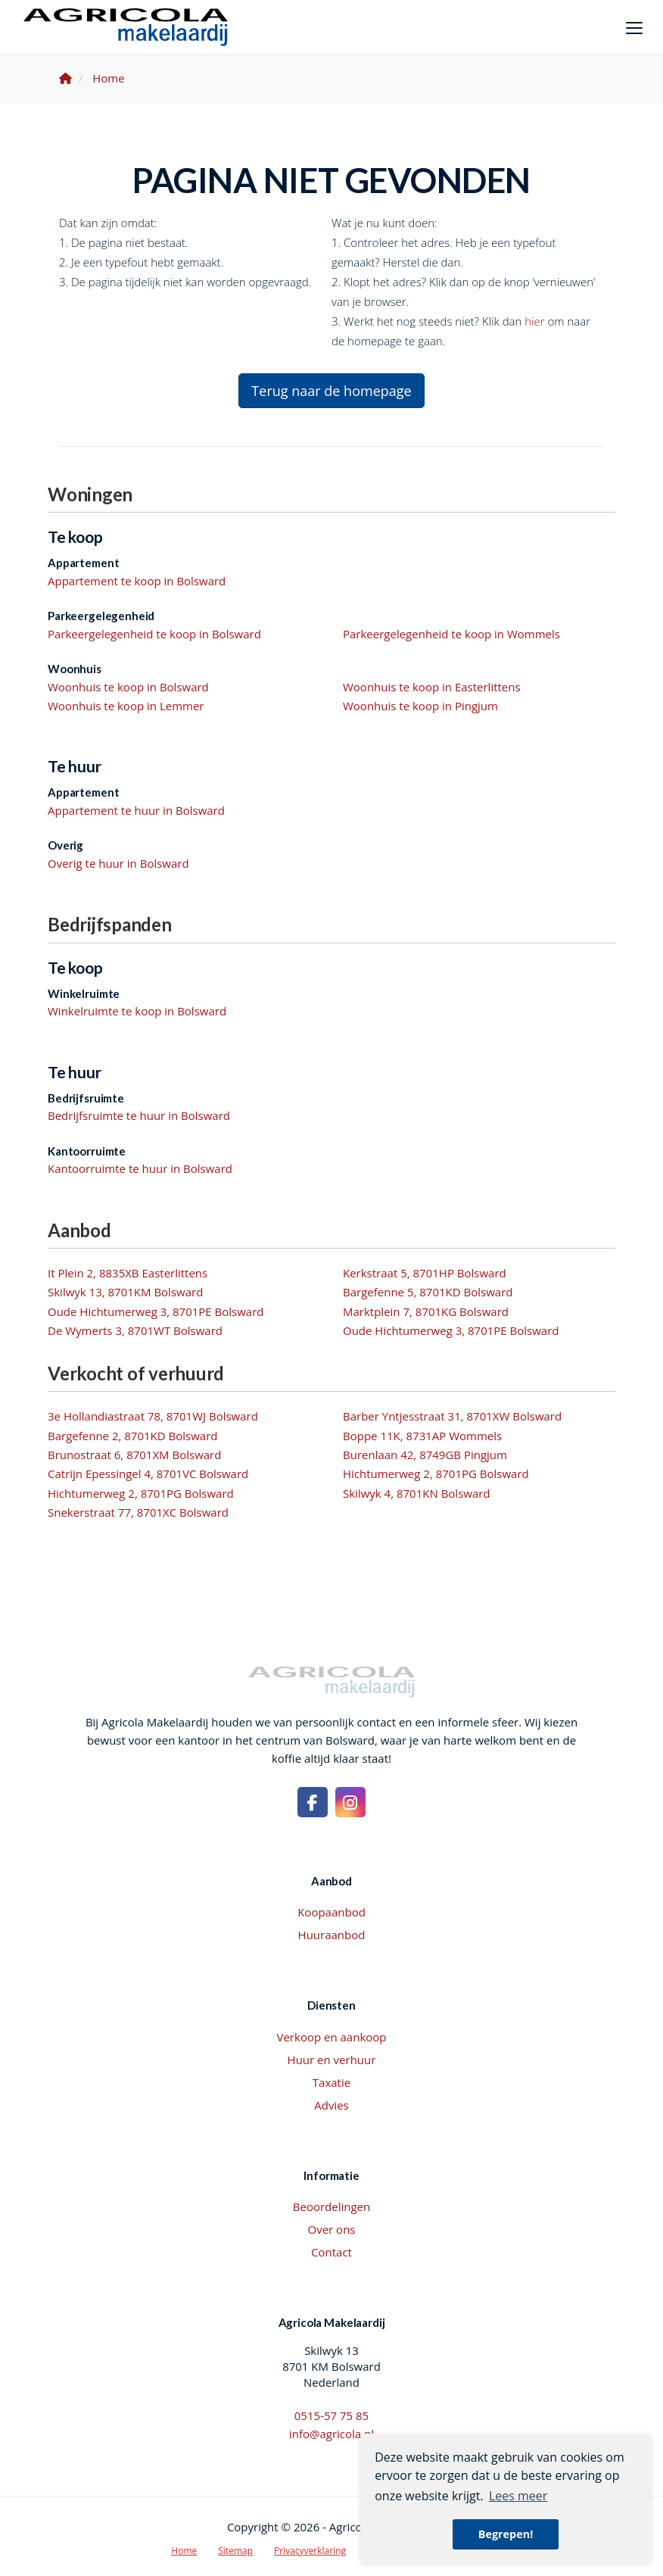 This screenshot has height=2576, width=663. What do you see at coordinates (137, 580) in the screenshot?
I see `Appartement te koop in Bolsward` at bounding box center [137, 580].